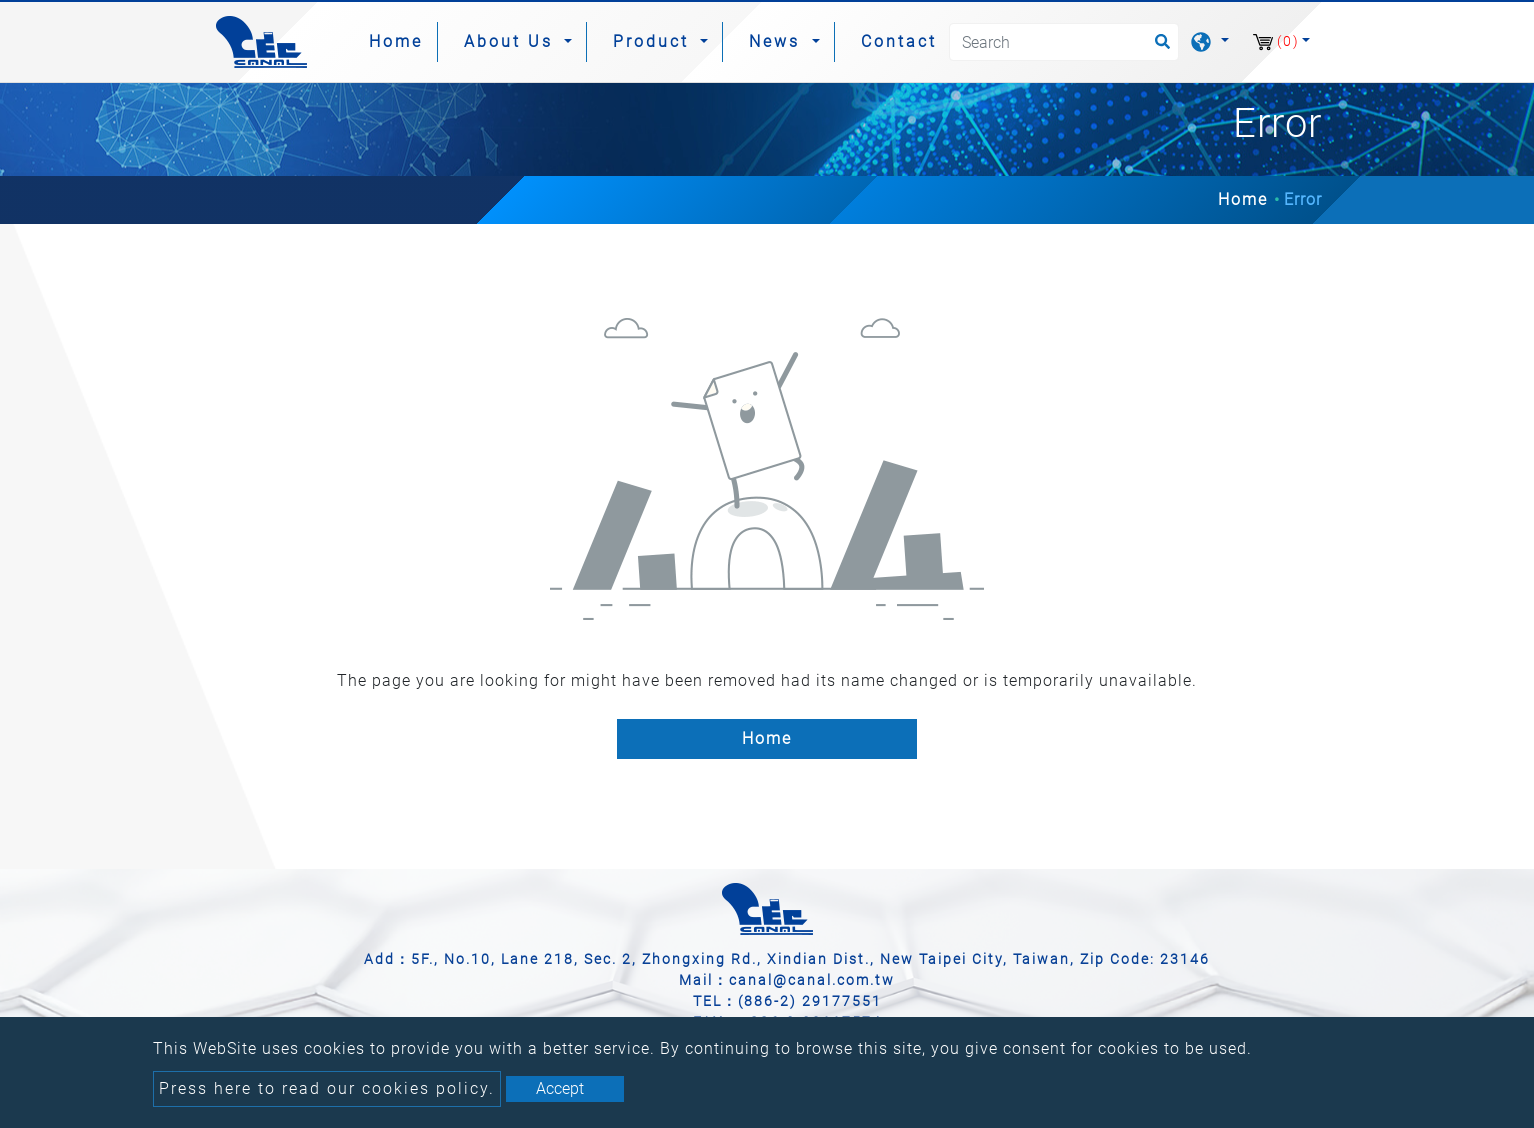  What do you see at coordinates (899, 41) in the screenshot?
I see `Contact` at bounding box center [899, 41].